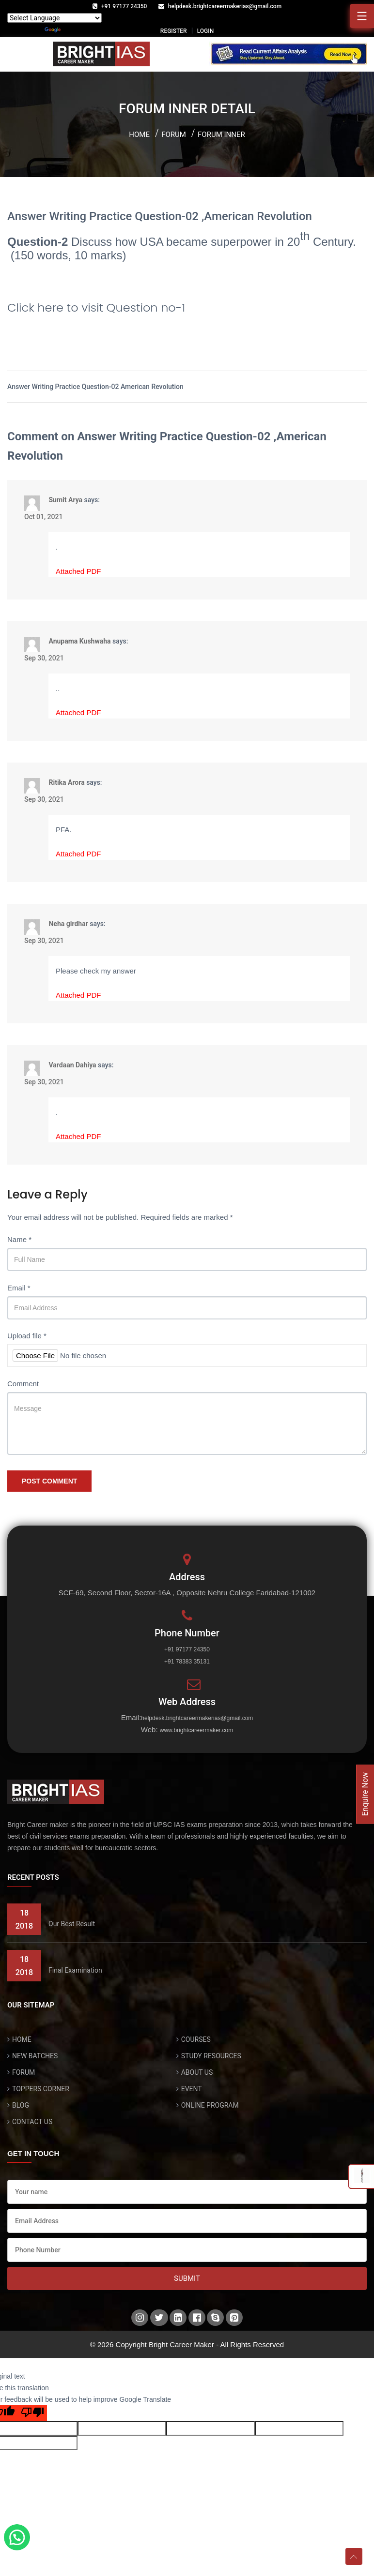 The width and height of the screenshot is (374, 2576). What do you see at coordinates (71, 1924) in the screenshot?
I see `Our Best Result` at bounding box center [71, 1924].